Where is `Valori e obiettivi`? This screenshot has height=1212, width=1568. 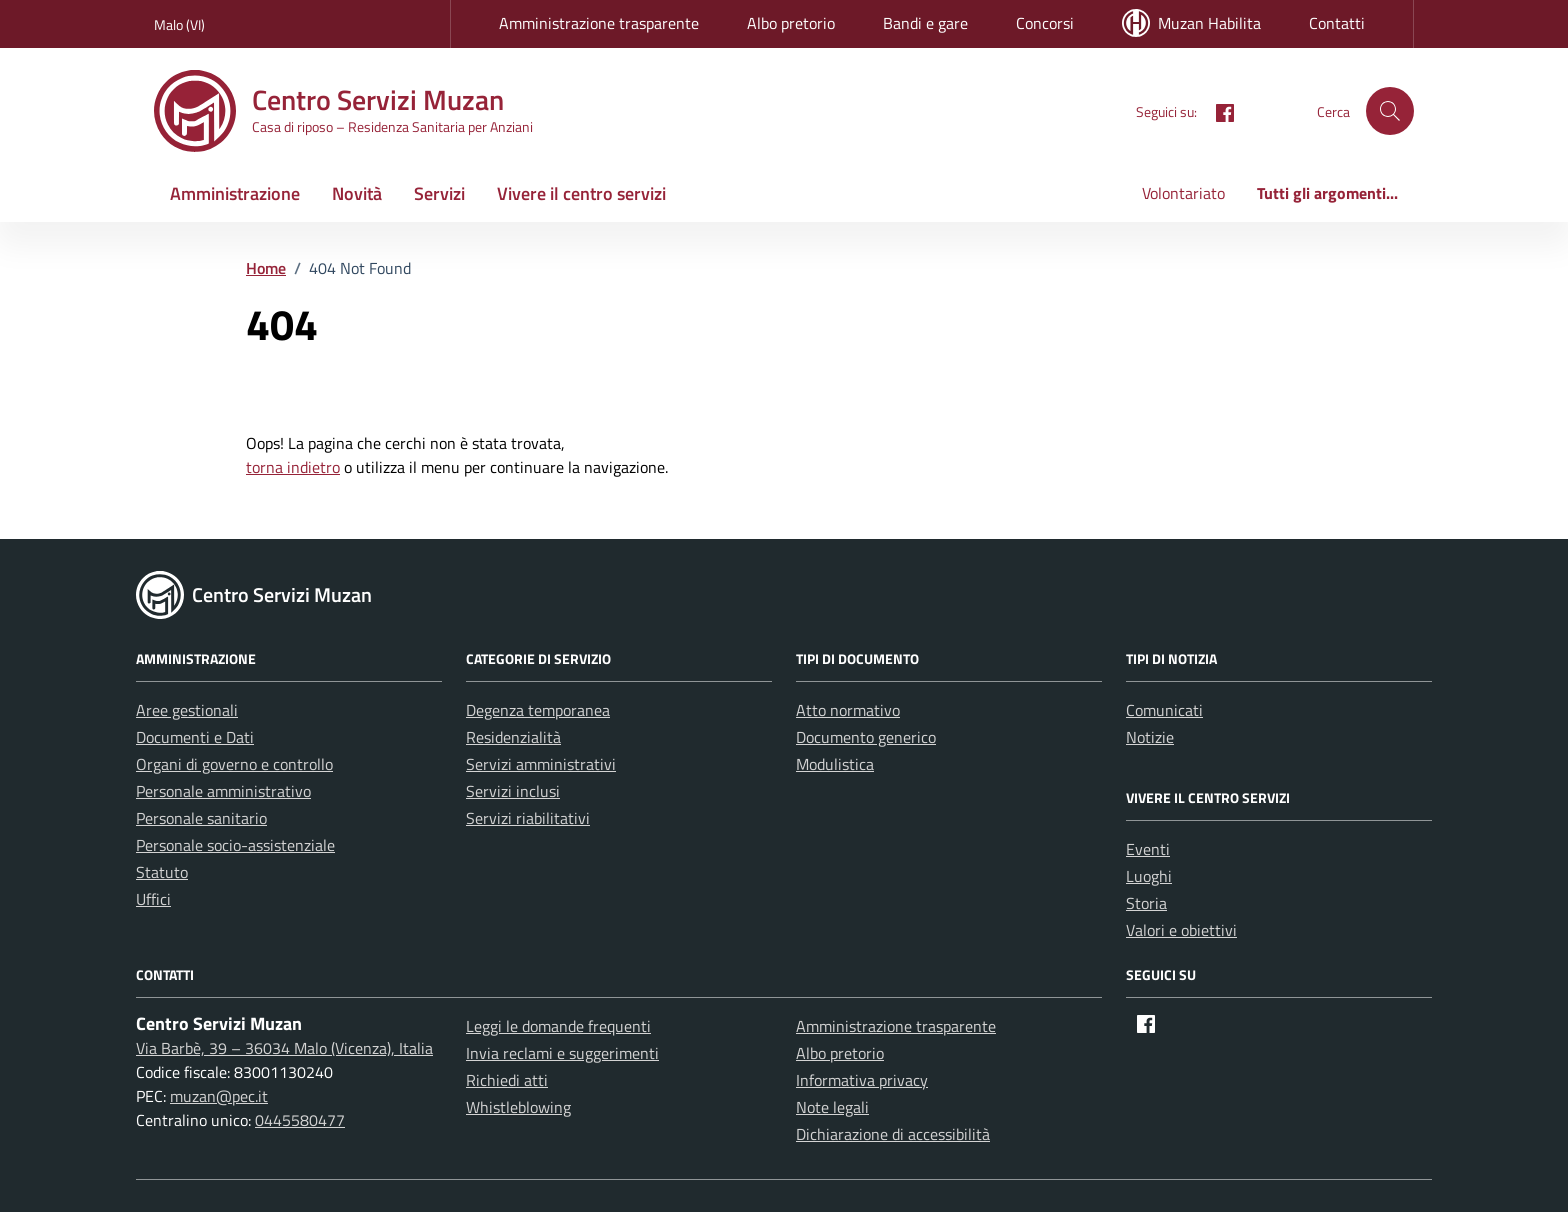
Valori e obiettivi is located at coordinates (1181, 930).